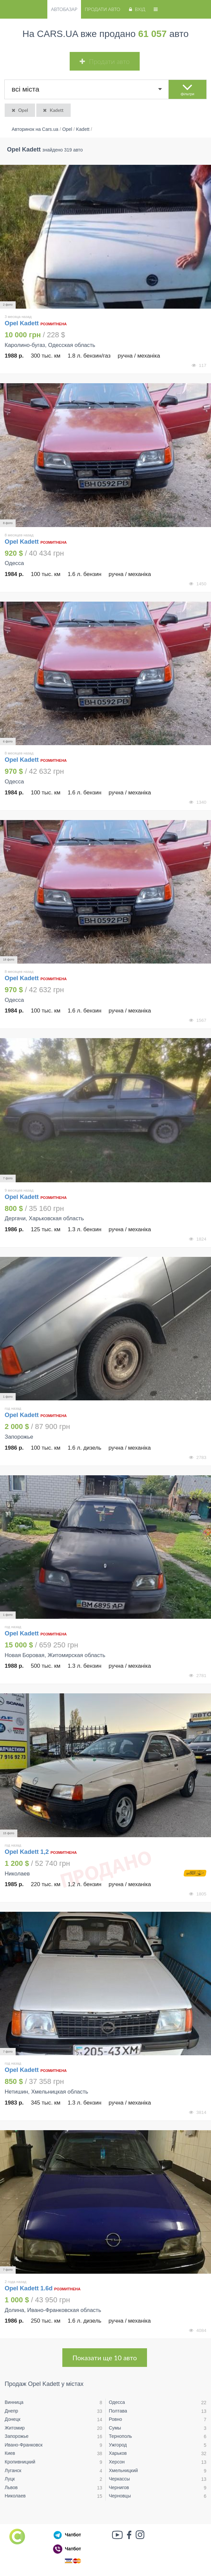 The width and height of the screenshot is (211, 2576). I want to click on Хмельницкий, so click(123, 2470).